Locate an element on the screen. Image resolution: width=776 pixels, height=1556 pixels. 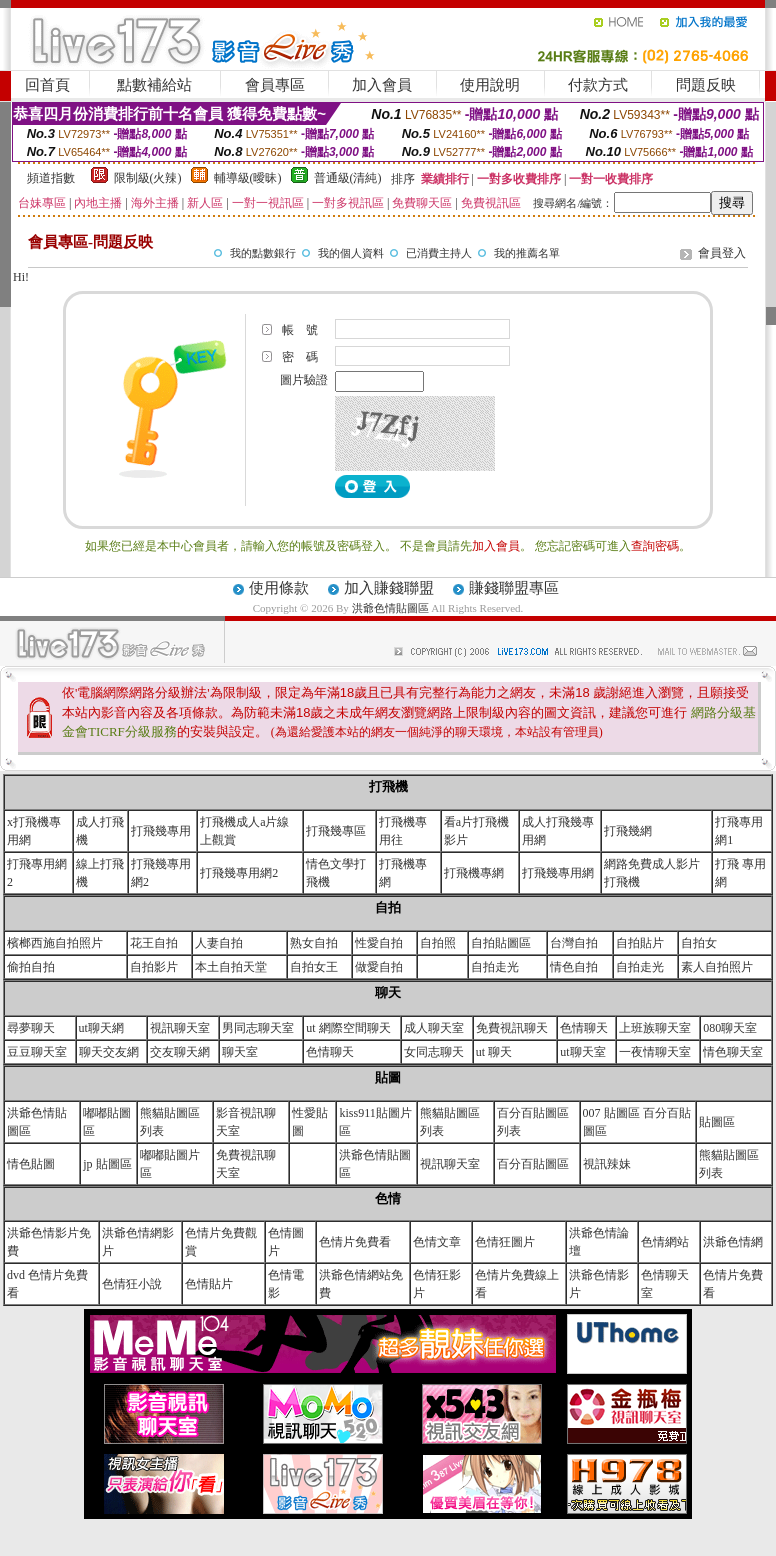
會員登入 is located at coordinates (722, 253).